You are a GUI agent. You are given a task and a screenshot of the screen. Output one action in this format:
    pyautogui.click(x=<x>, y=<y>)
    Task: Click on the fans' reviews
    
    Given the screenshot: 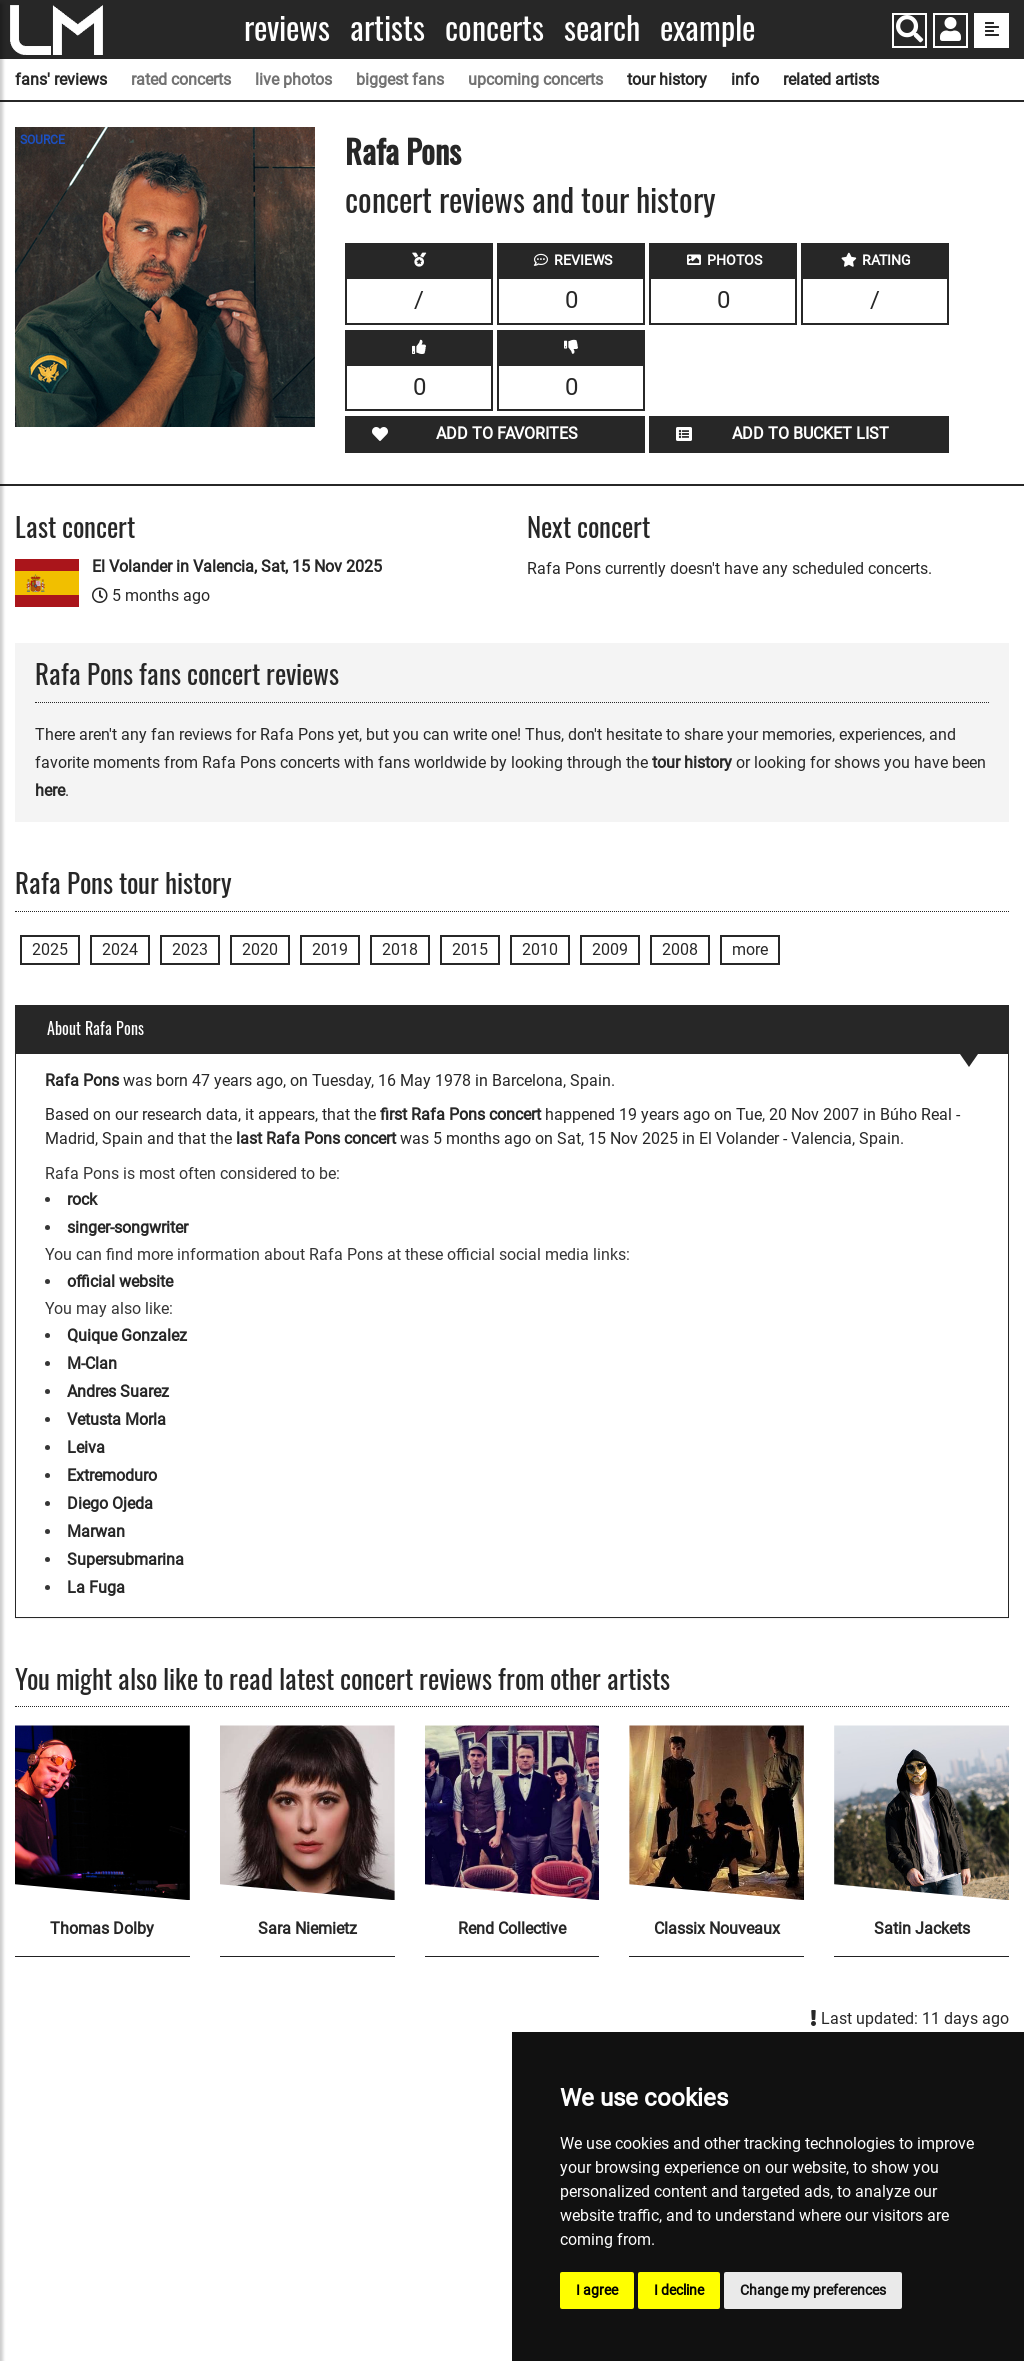 What is the action you would take?
    pyautogui.click(x=61, y=79)
    